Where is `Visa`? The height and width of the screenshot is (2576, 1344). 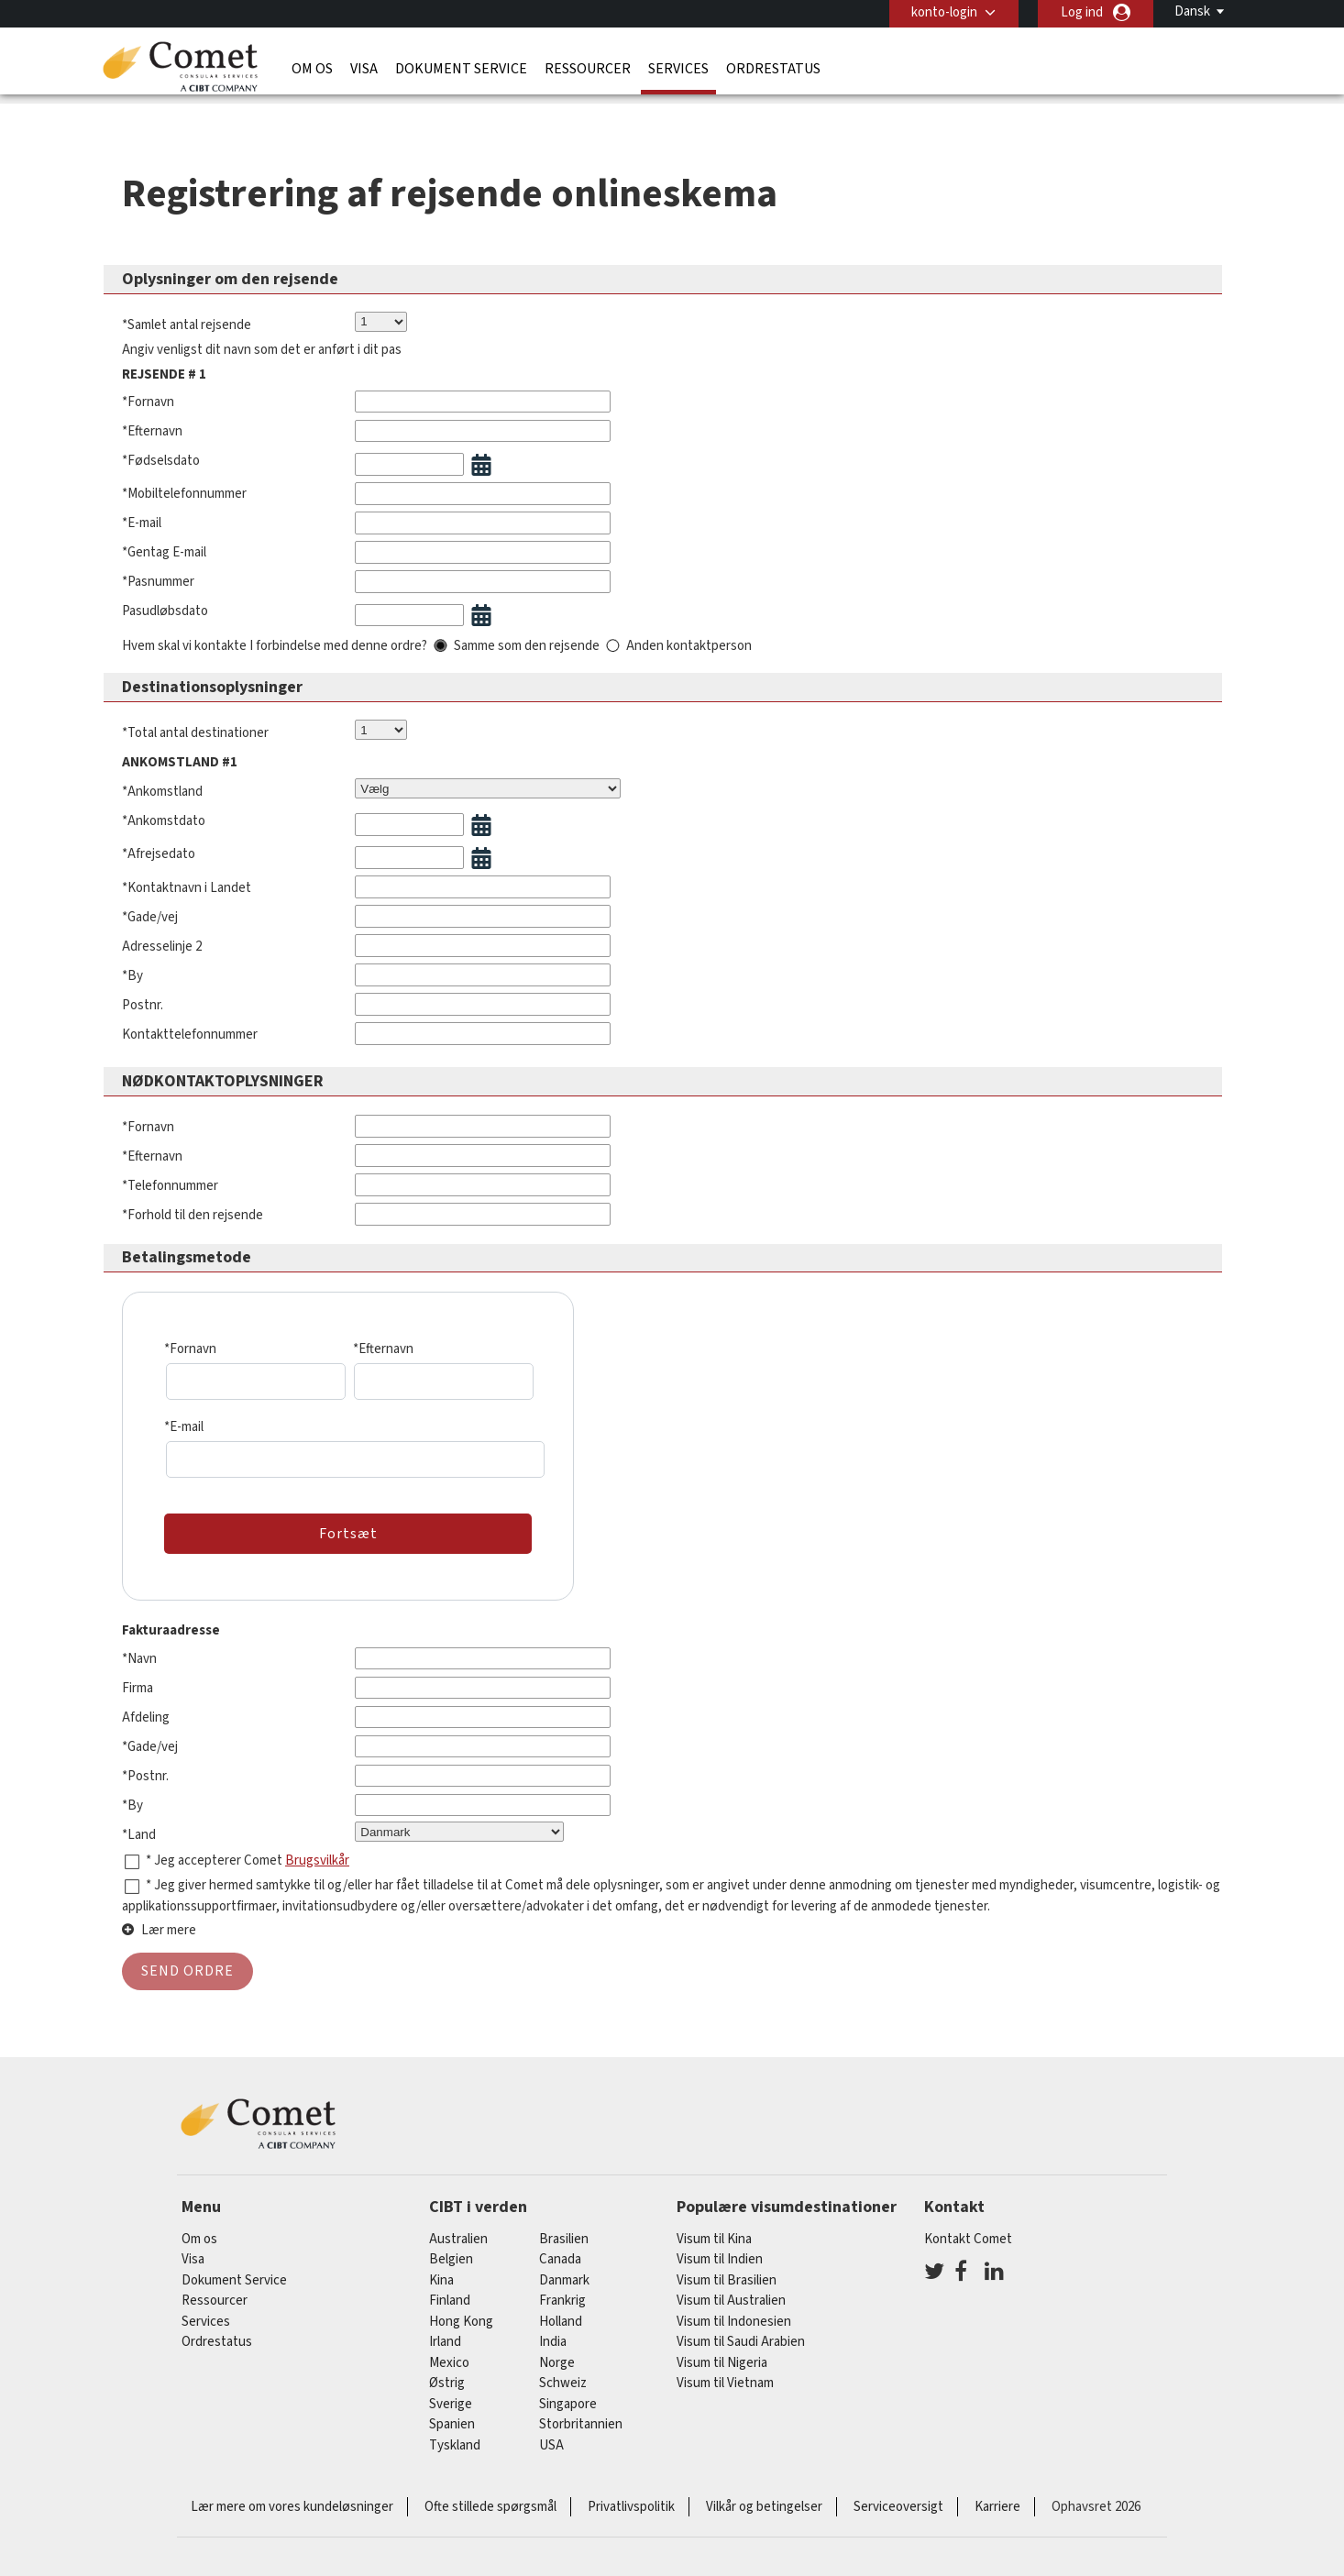
Visa is located at coordinates (364, 69).